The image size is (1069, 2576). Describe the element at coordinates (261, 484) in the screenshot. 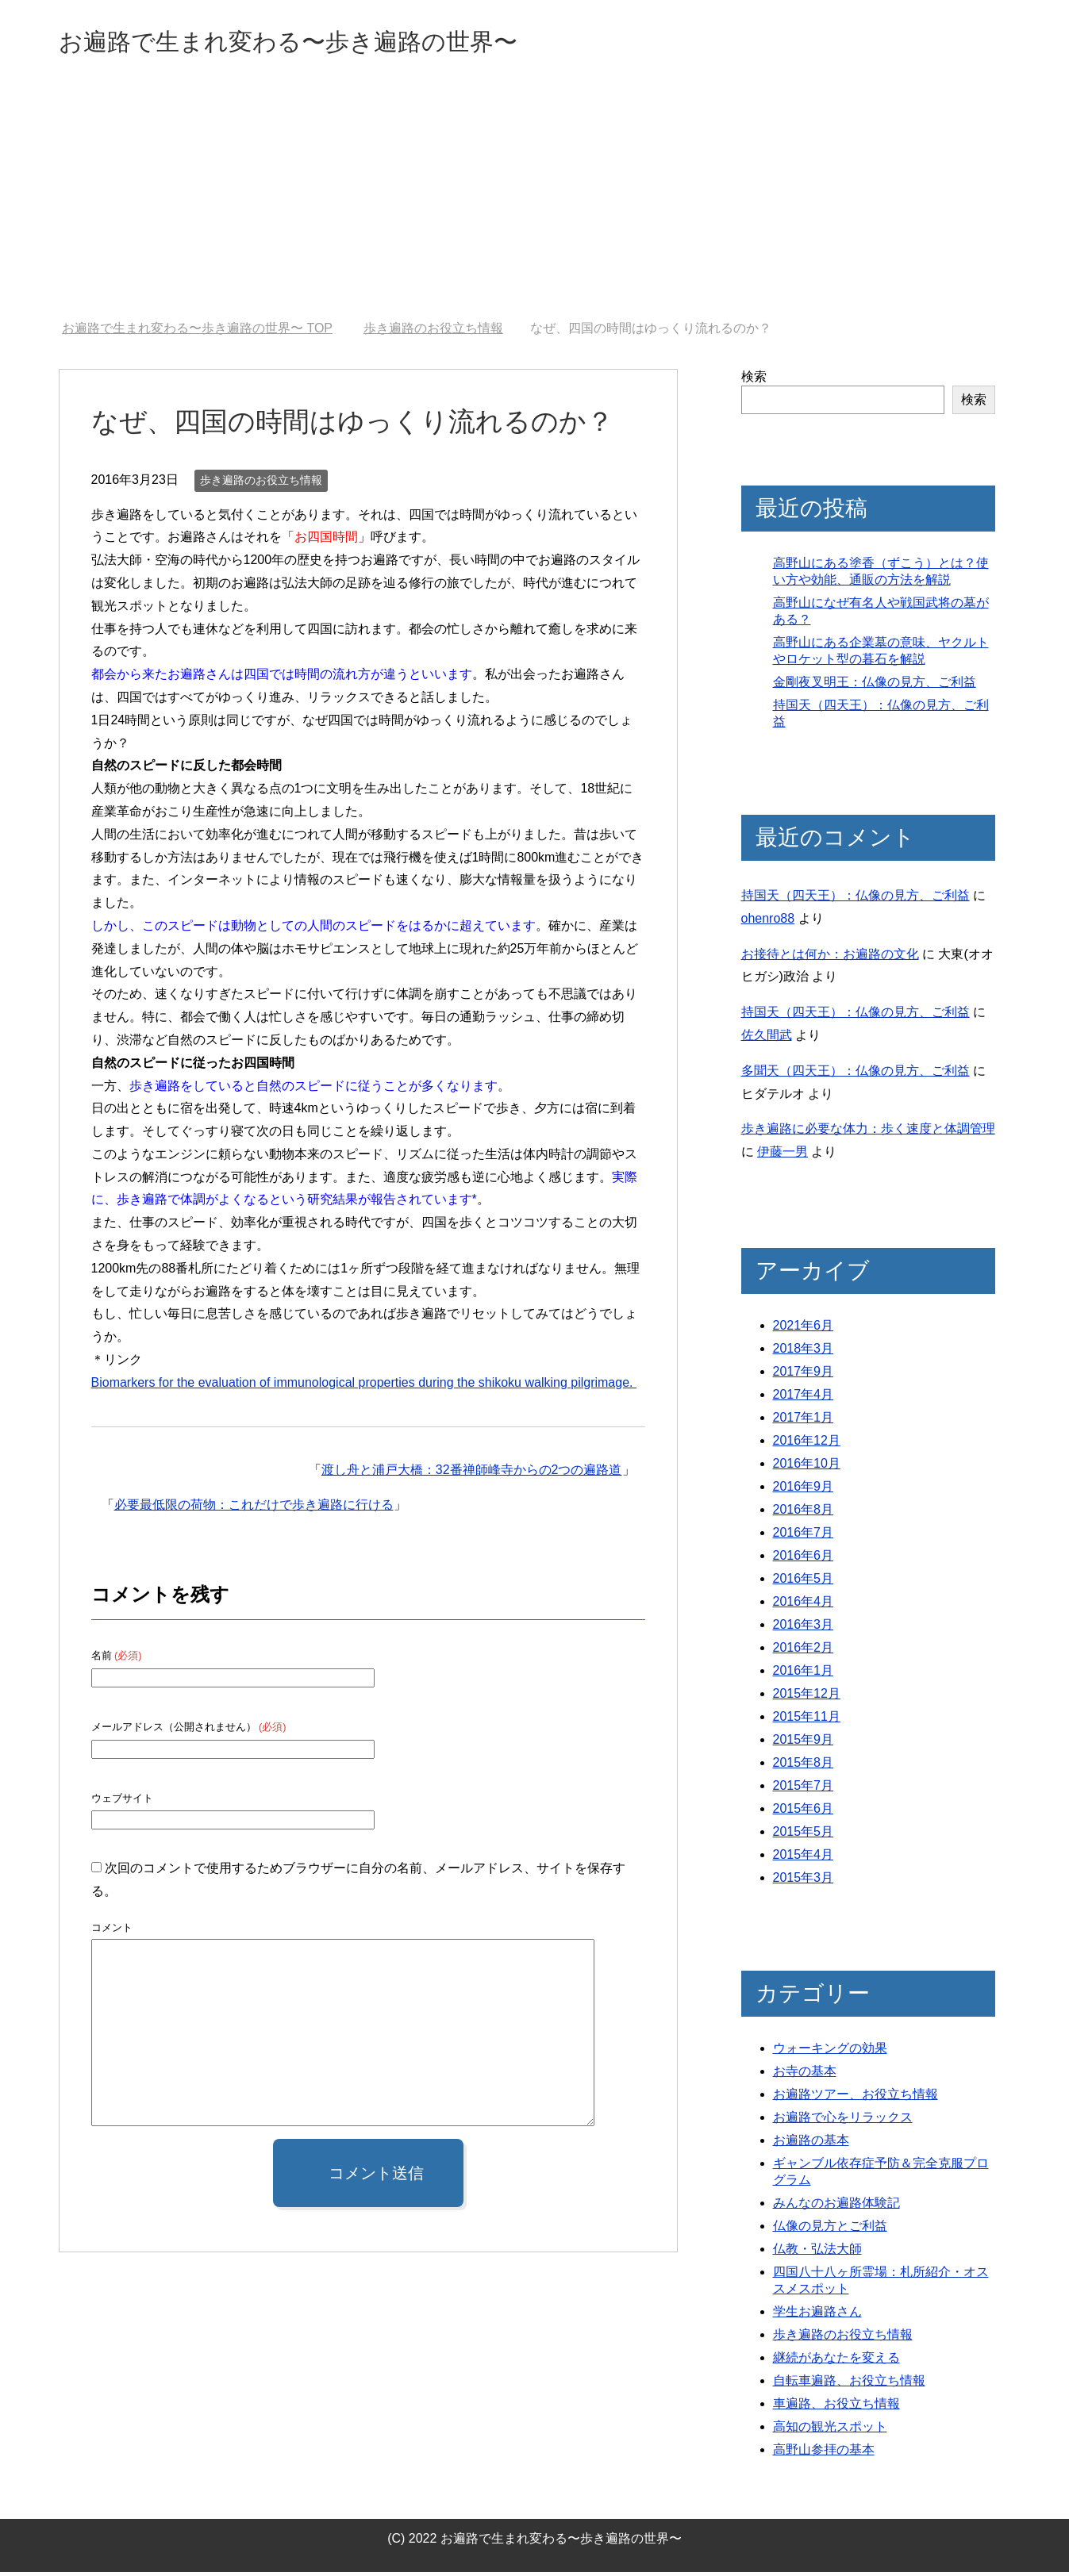

I see `歩き遍路のお役立ち情報` at that location.